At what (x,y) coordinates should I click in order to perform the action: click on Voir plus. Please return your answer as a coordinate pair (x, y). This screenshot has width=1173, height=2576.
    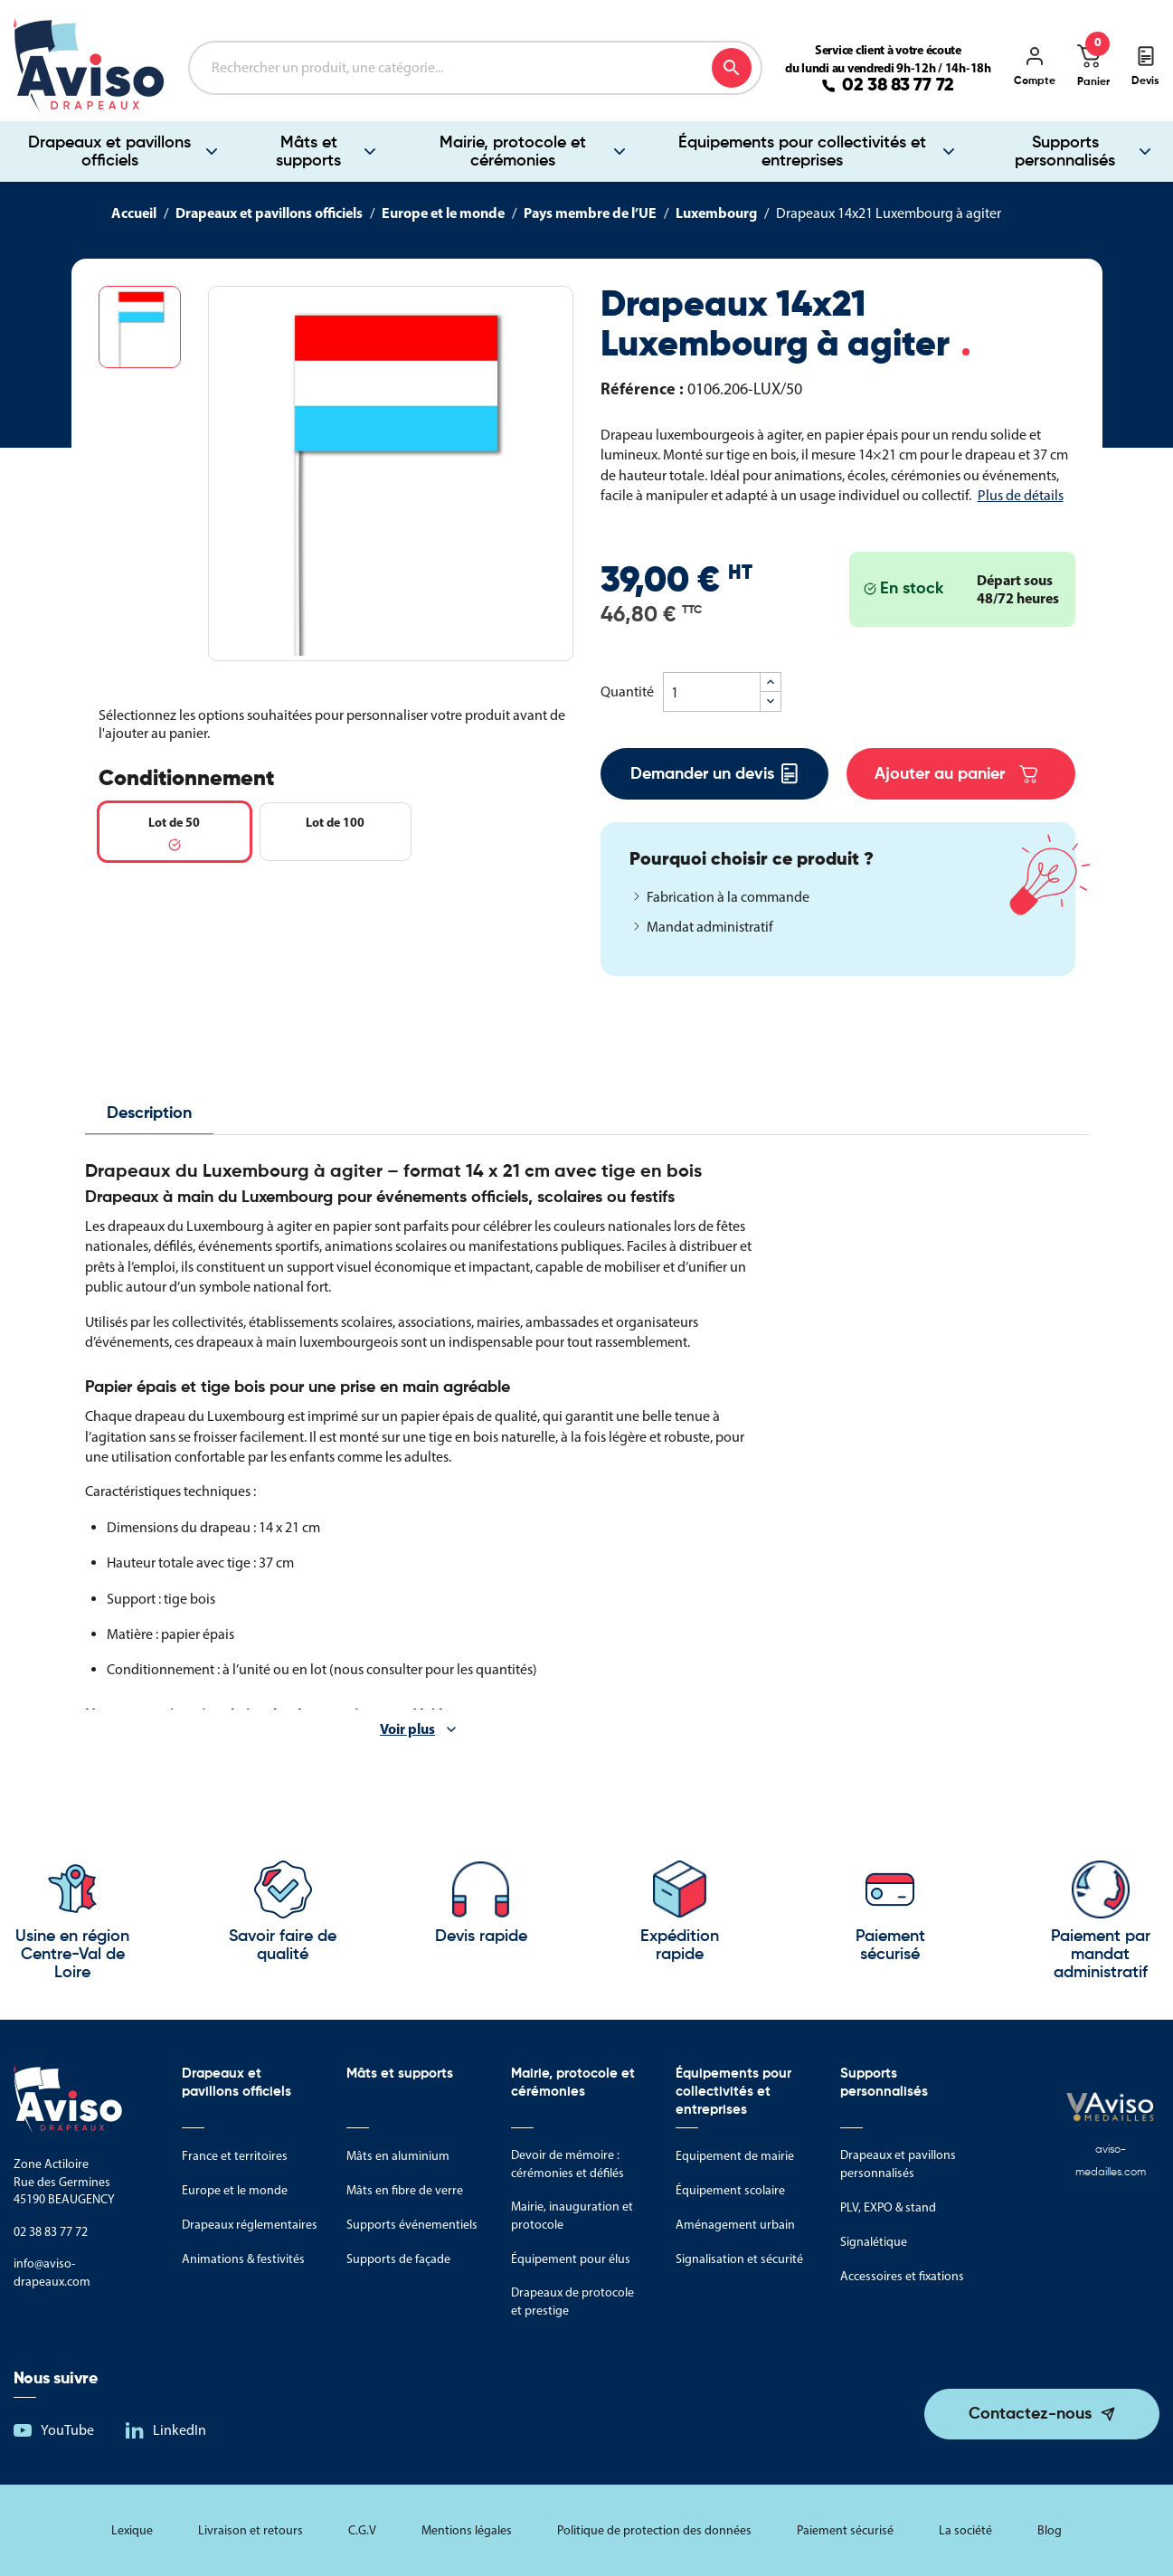
    Looking at the image, I should click on (407, 1728).